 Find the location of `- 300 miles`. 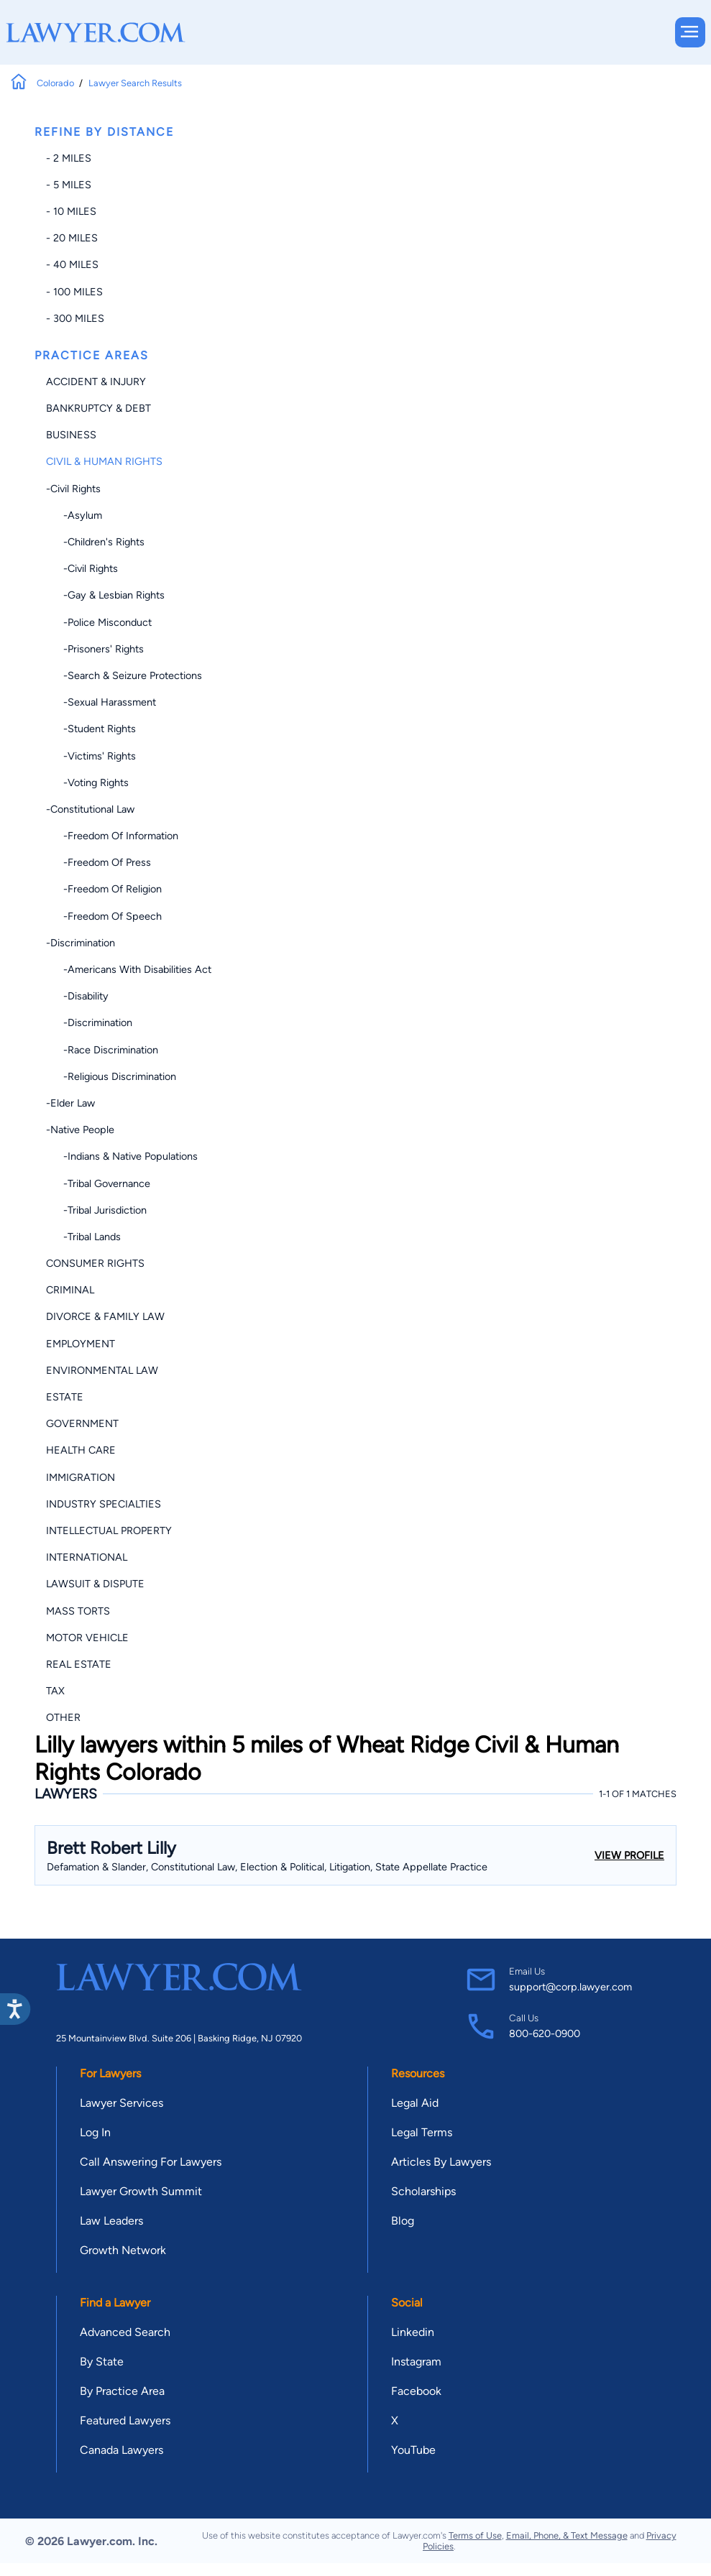

- 300 miles is located at coordinates (75, 318).